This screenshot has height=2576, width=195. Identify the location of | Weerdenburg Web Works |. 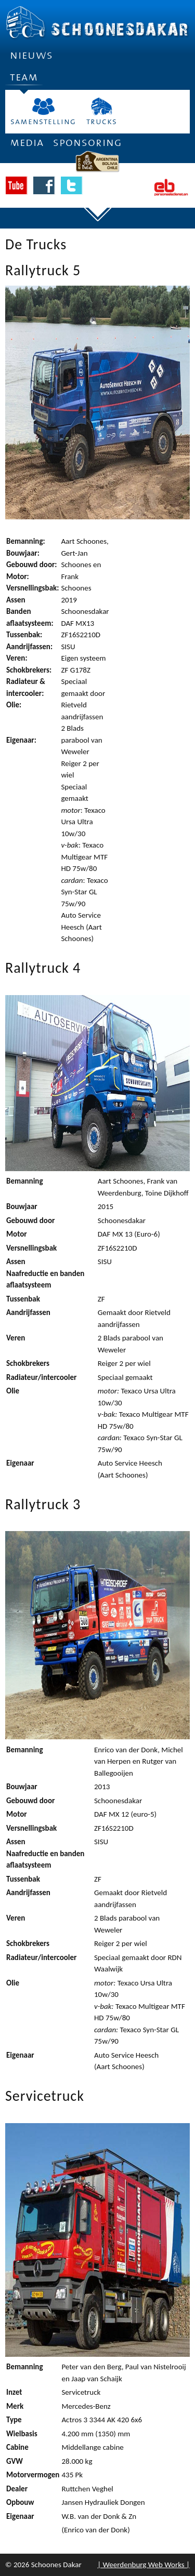
(143, 2564).